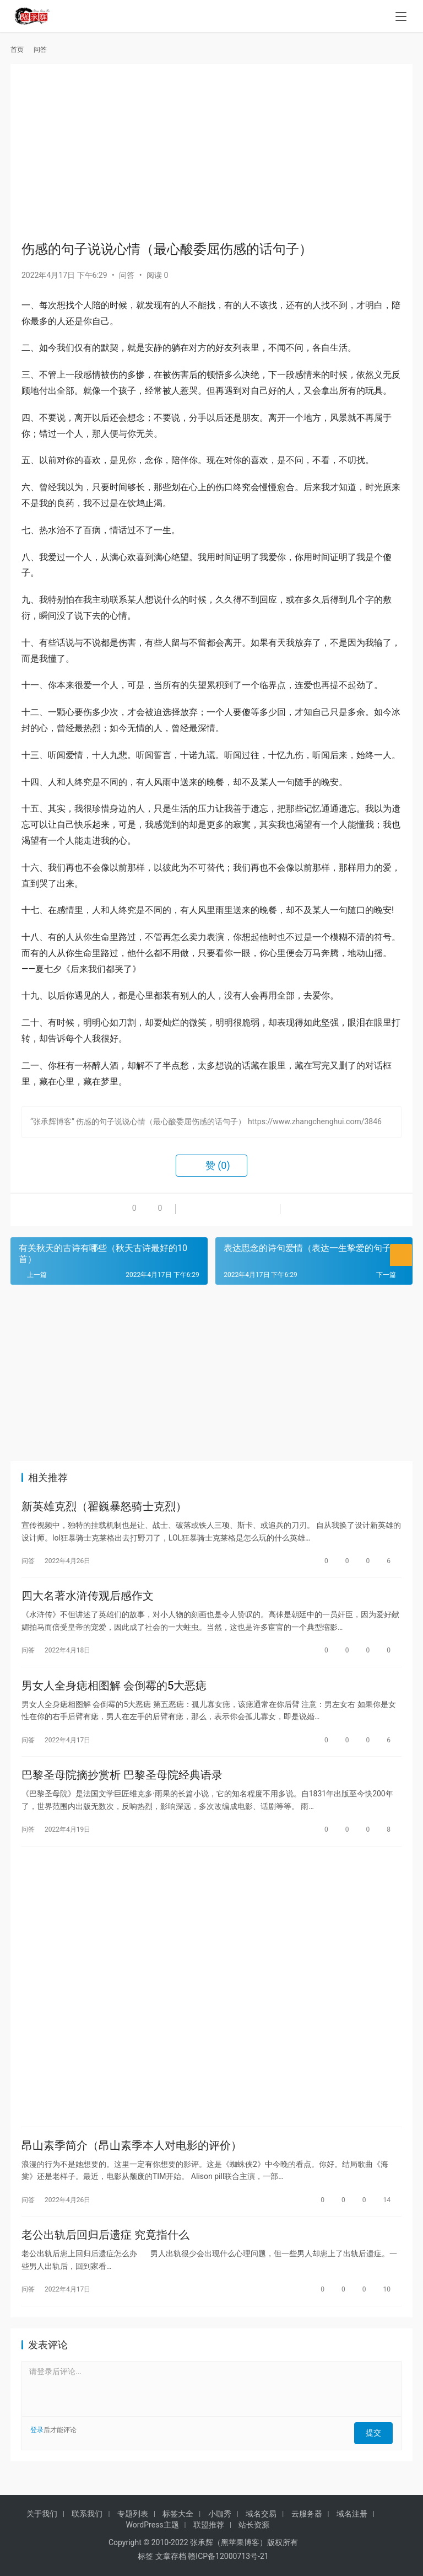  Describe the element at coordinates (131, 2159) in the screenshot. I see `昂山素季简介（昂山素季本人对电影的评价）` at that location.